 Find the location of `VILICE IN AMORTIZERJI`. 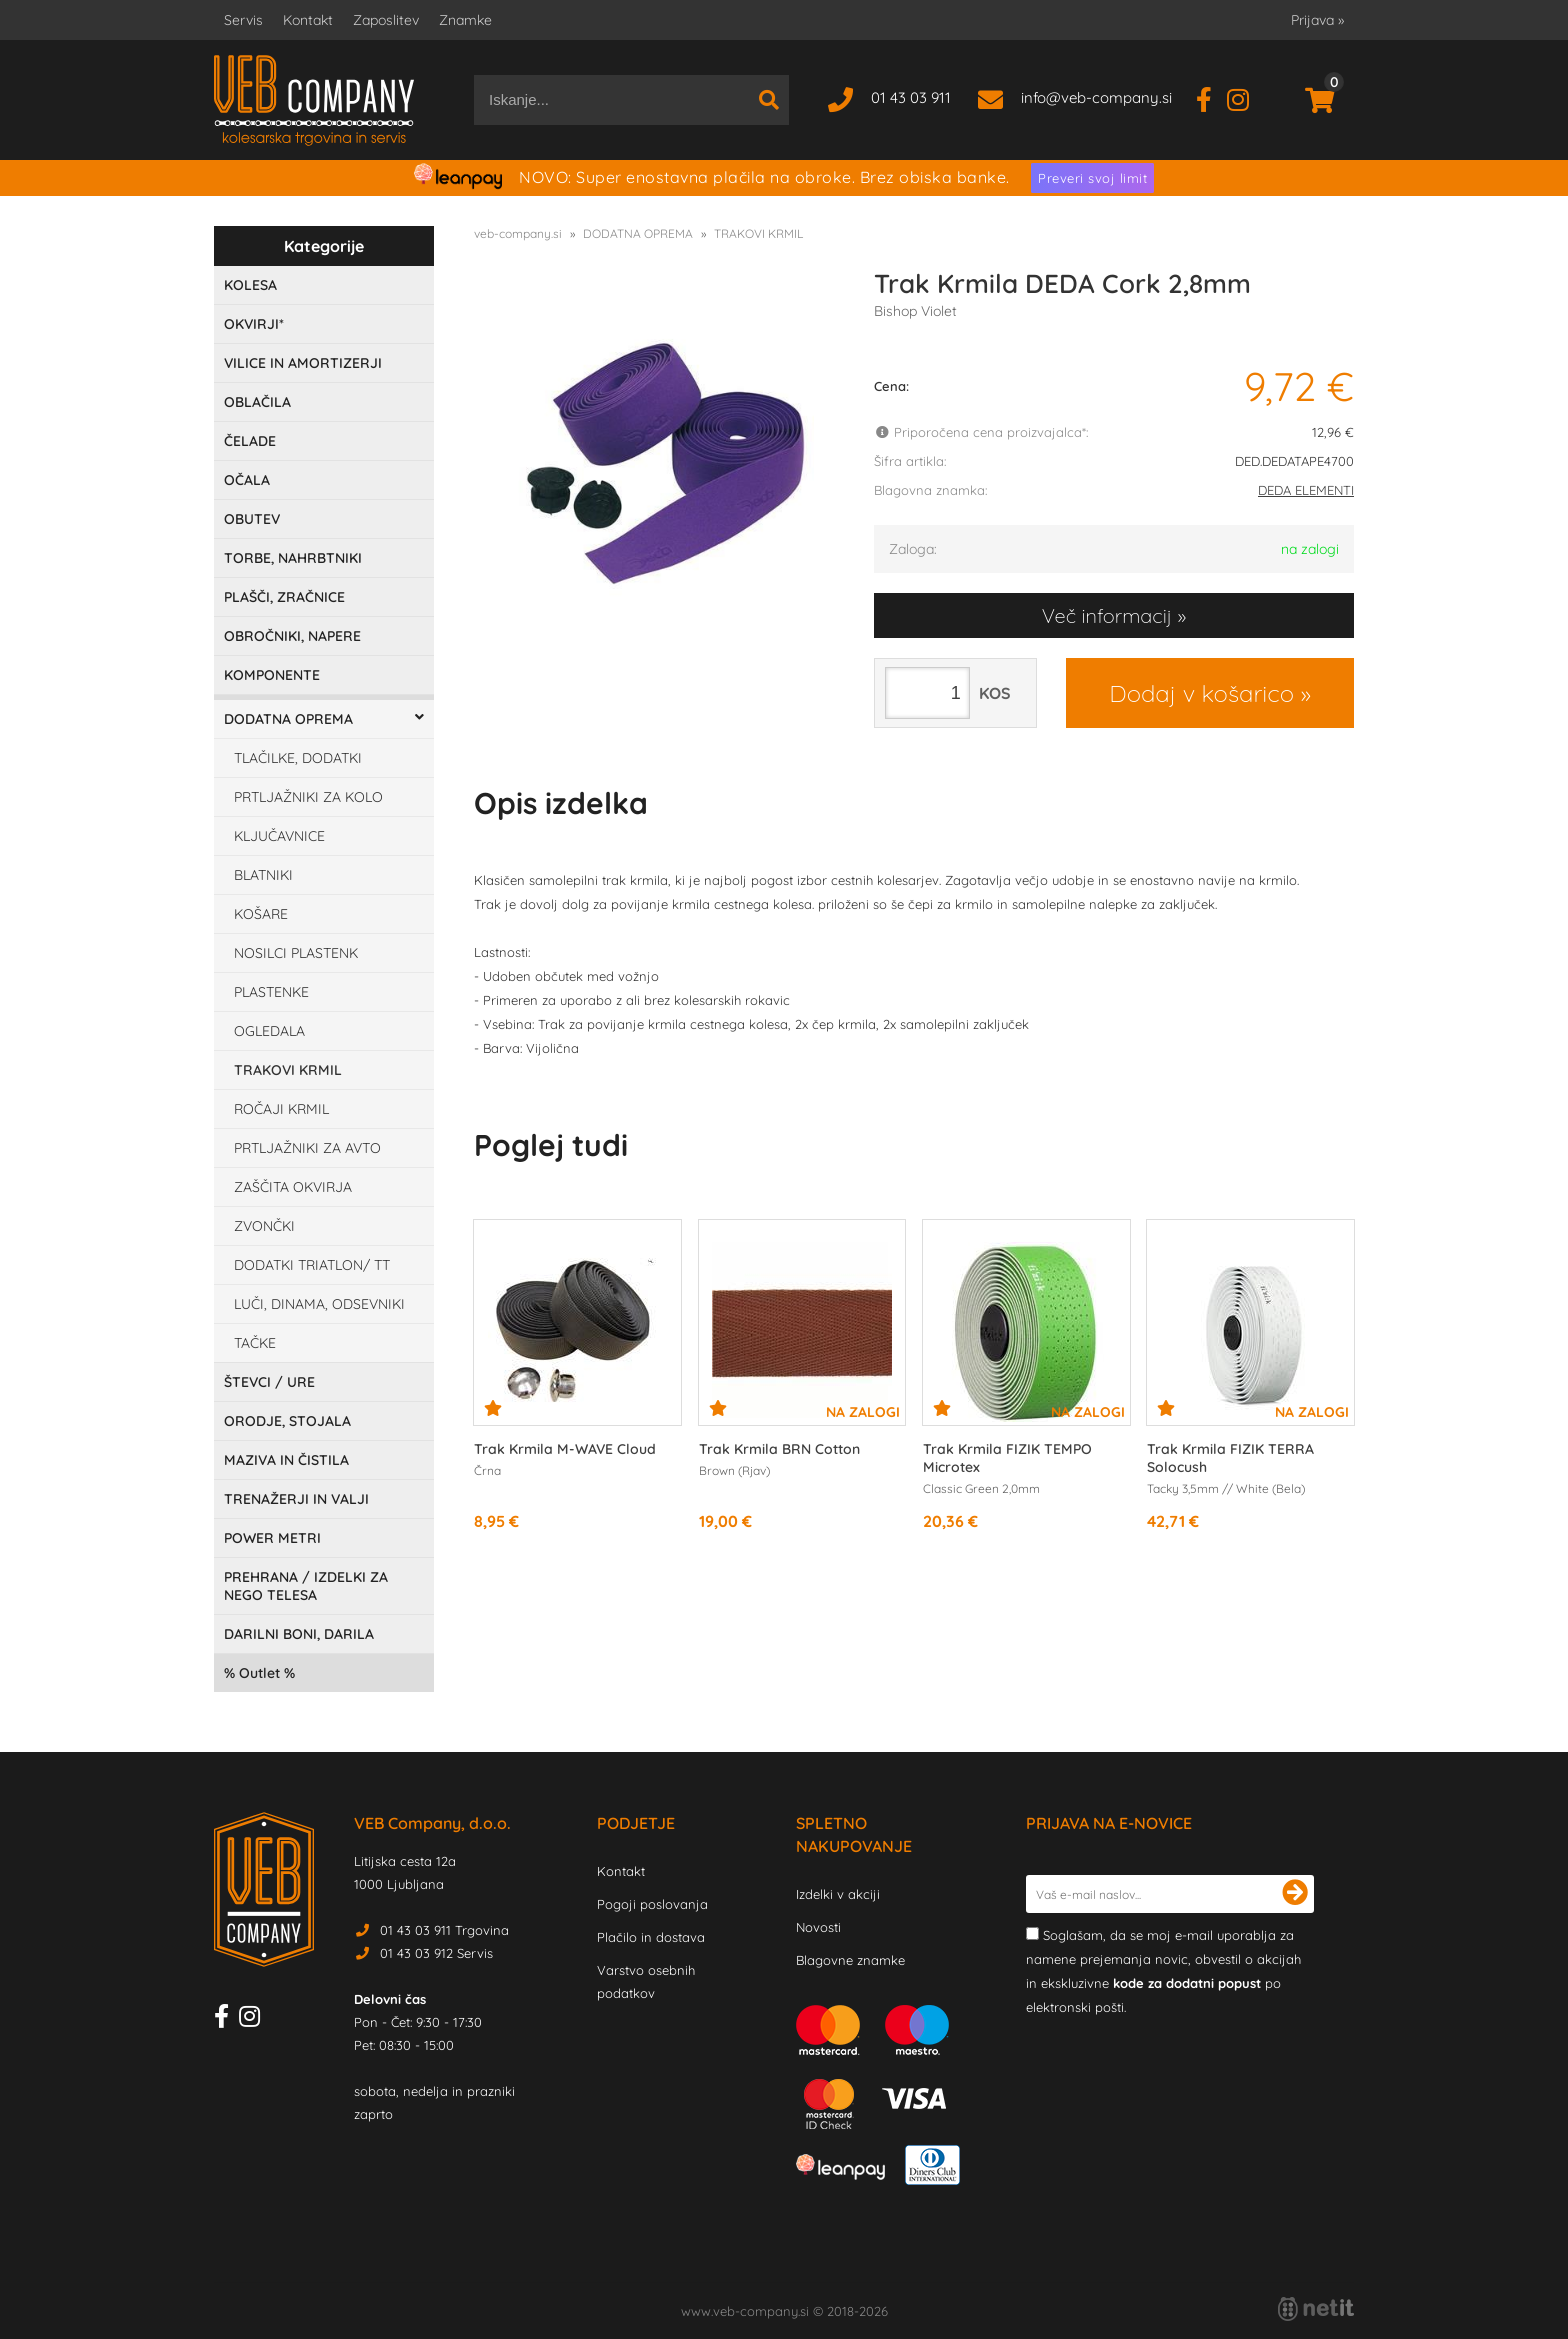

VILICE IN AMORTIZERJI is located at coordinates (303, 363).